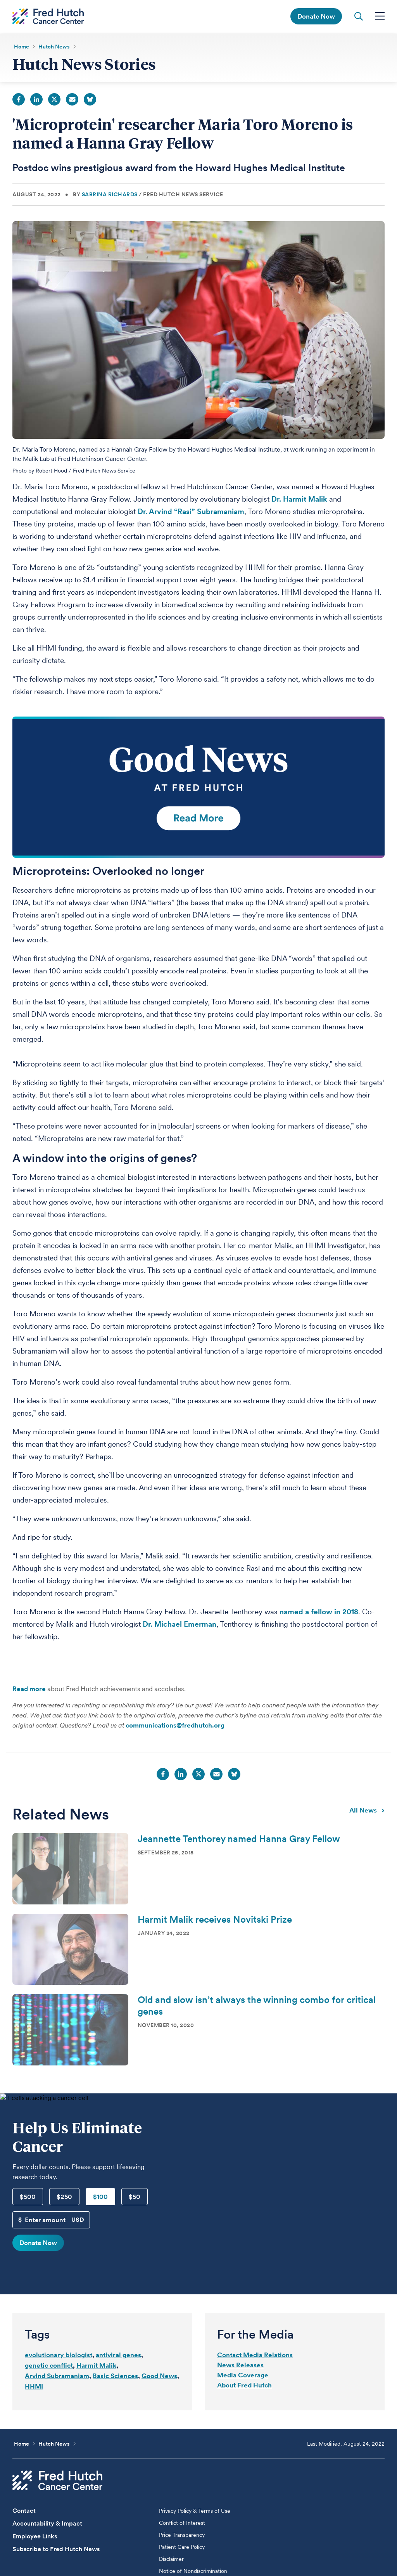 The height and width of the screenshot is (2576, 397). What do you see at coordinates (179, 1625) in the screenshot?
I see `Dr. Michael Emerman` at bounding box center [179, 1625].